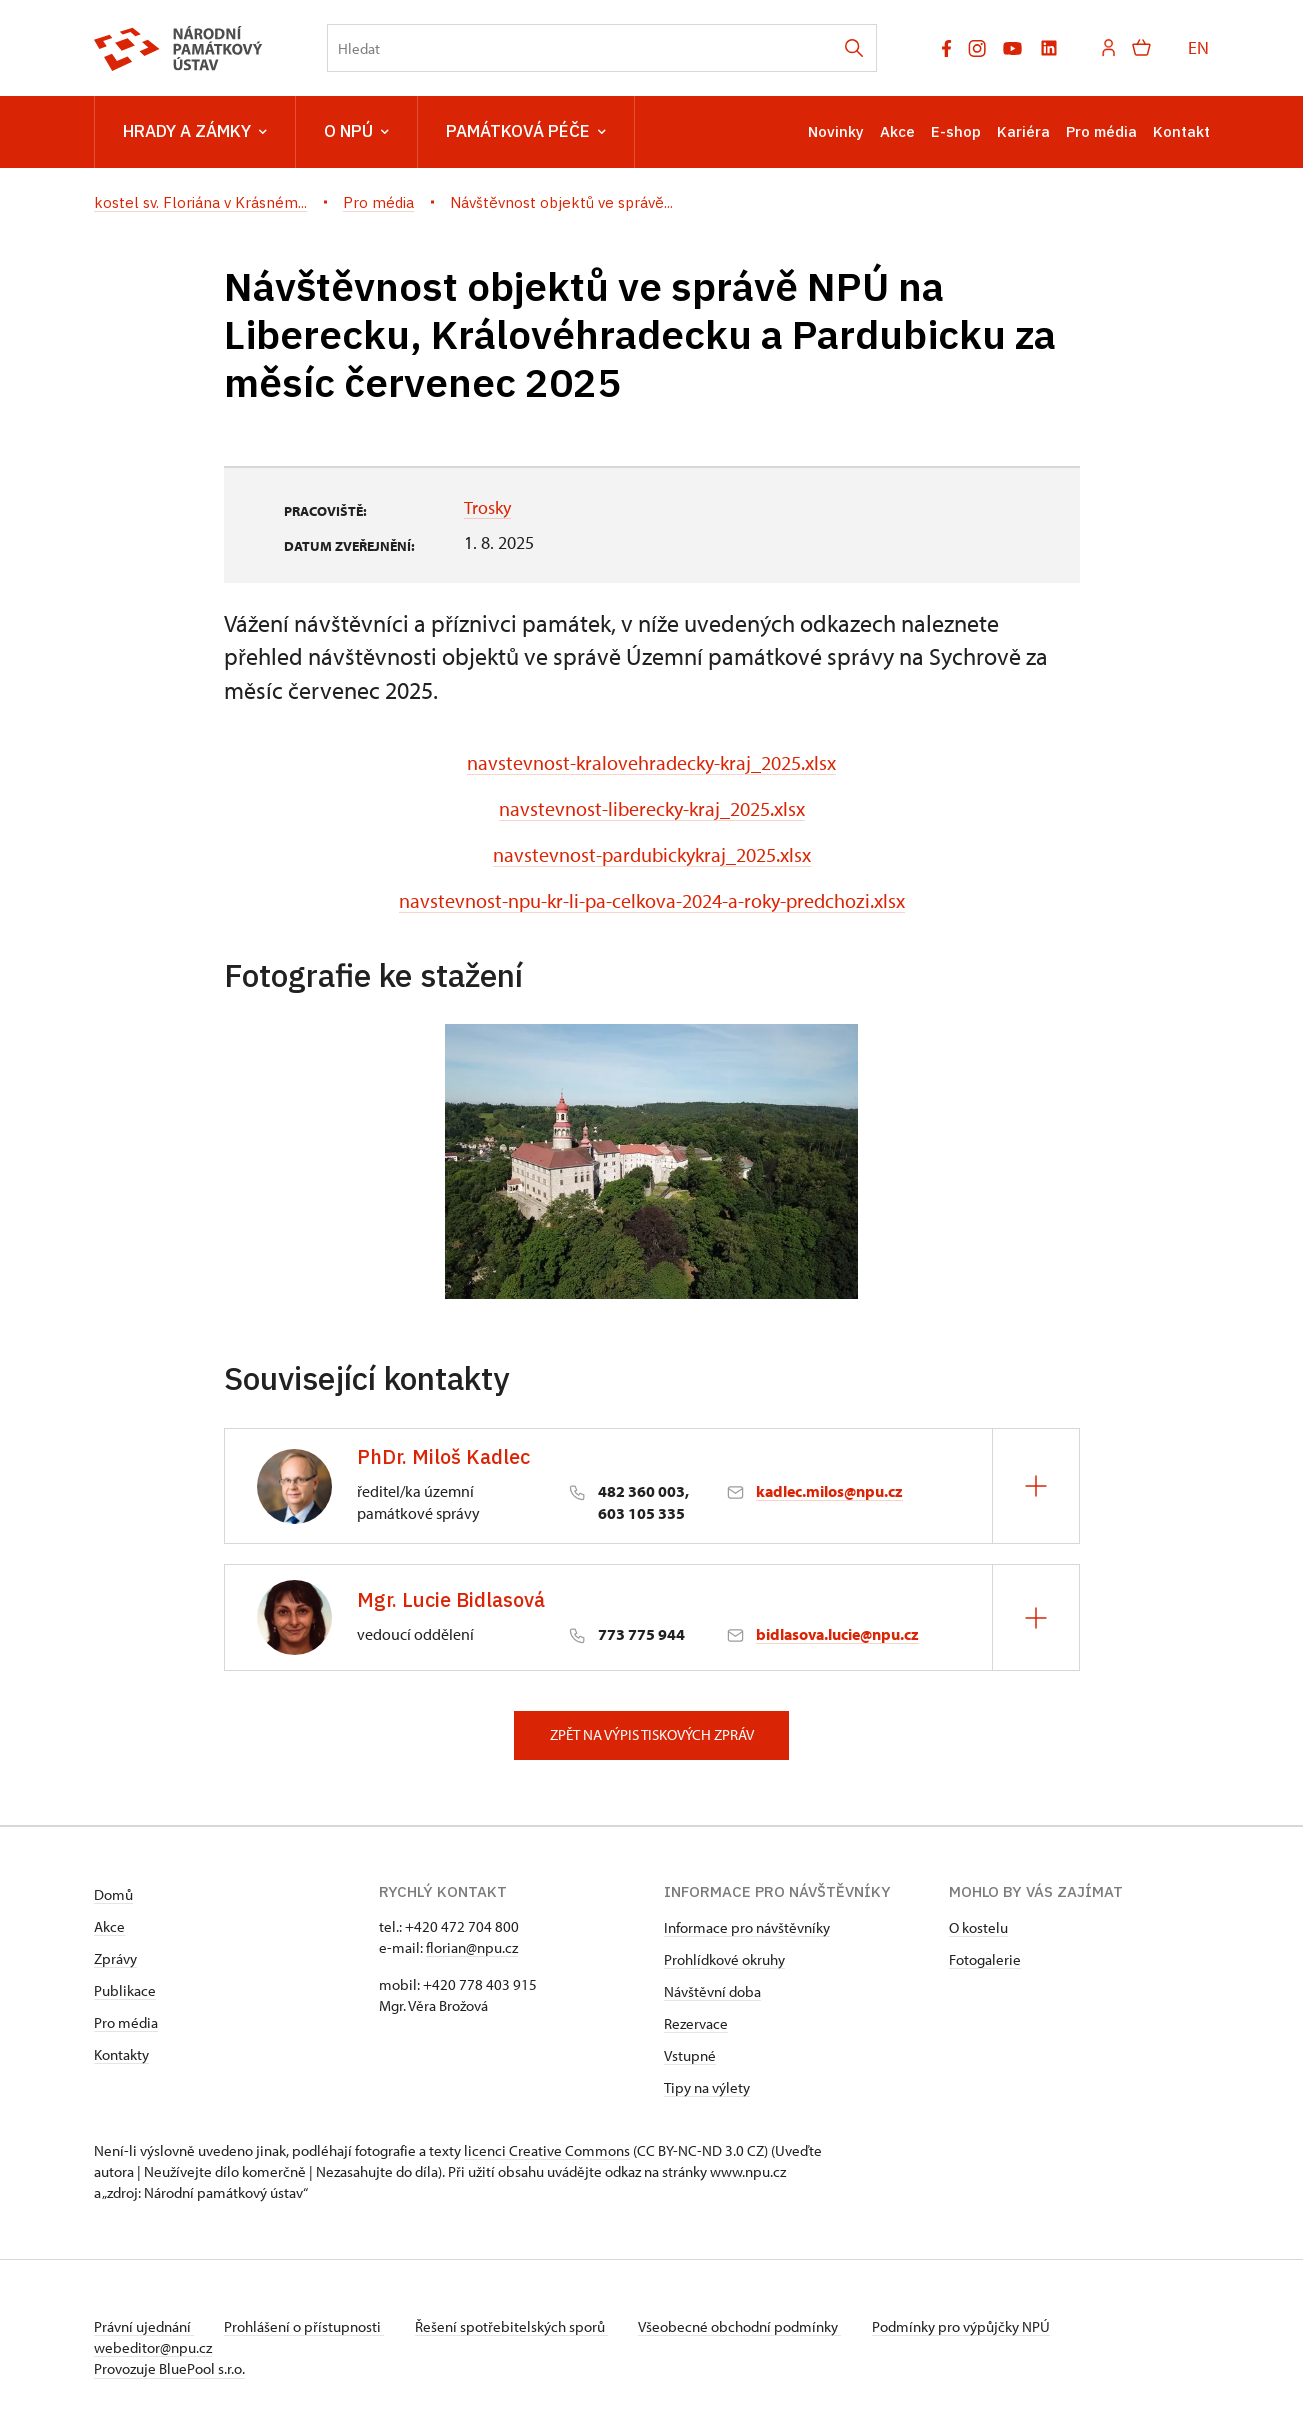  What do you see at coordinates (547, 2150) in the screenshot?
I see `licenci Creative Commons` at bounding box center [547, 2150].